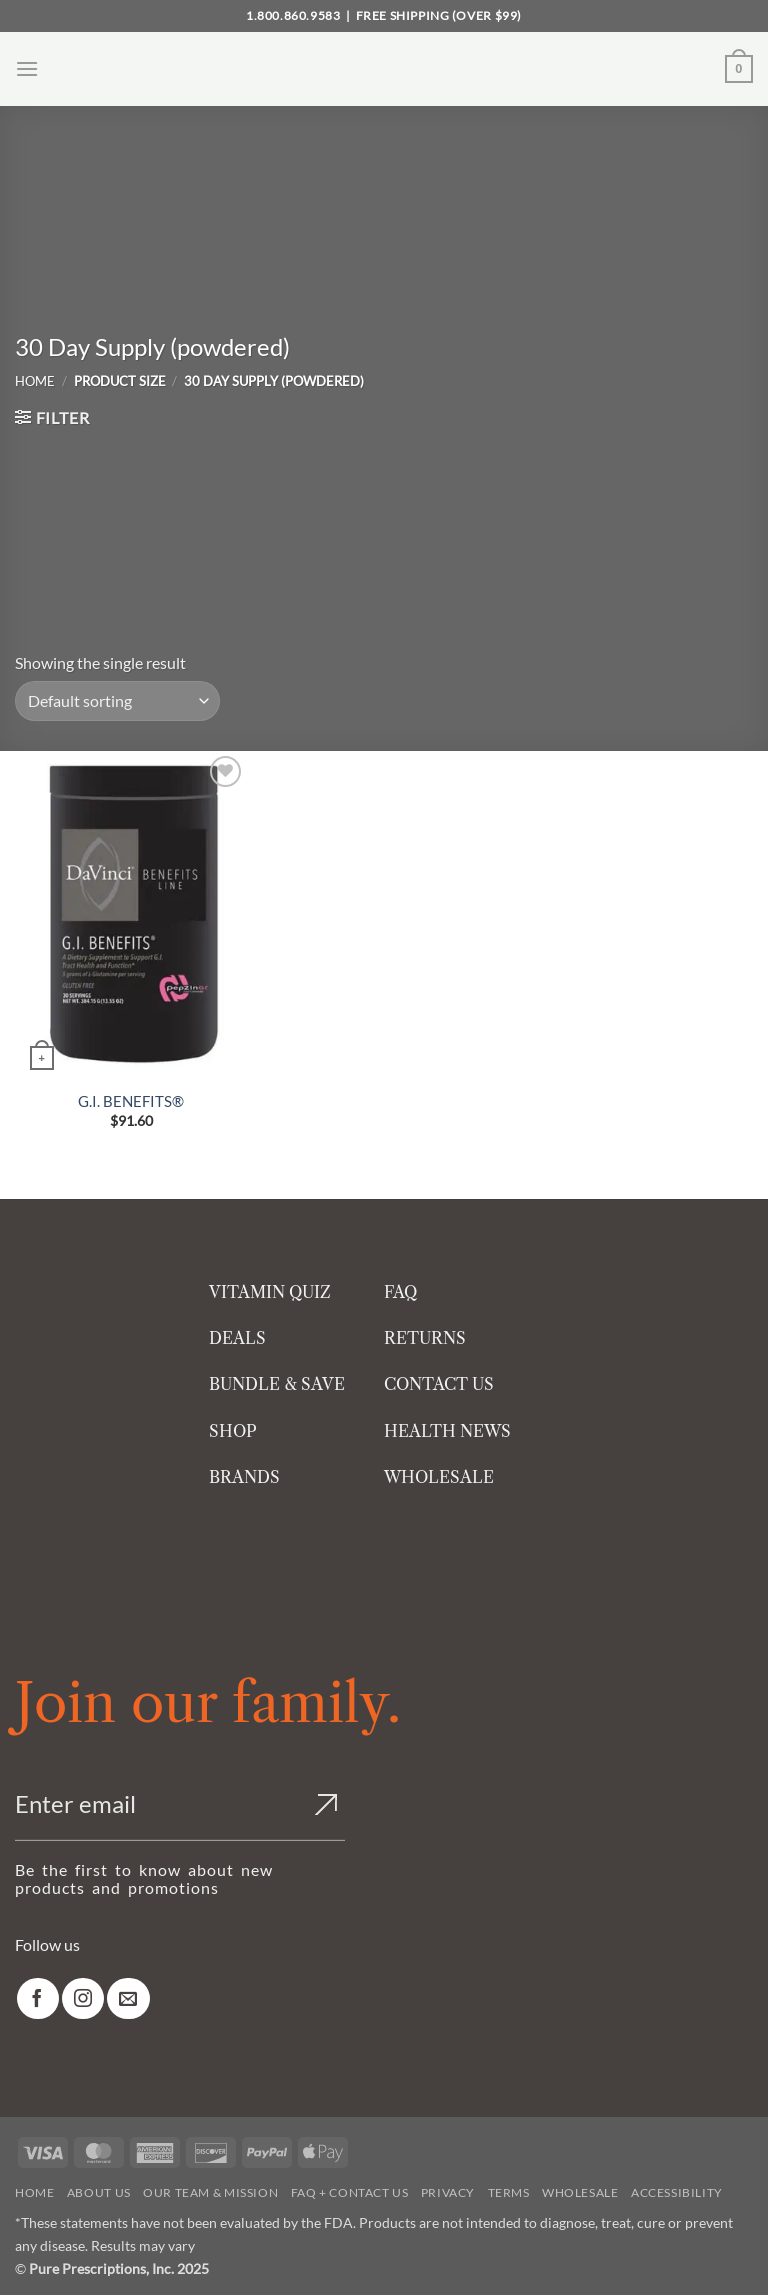  I want to click on Our Team & Mission, so click(210, 2192).